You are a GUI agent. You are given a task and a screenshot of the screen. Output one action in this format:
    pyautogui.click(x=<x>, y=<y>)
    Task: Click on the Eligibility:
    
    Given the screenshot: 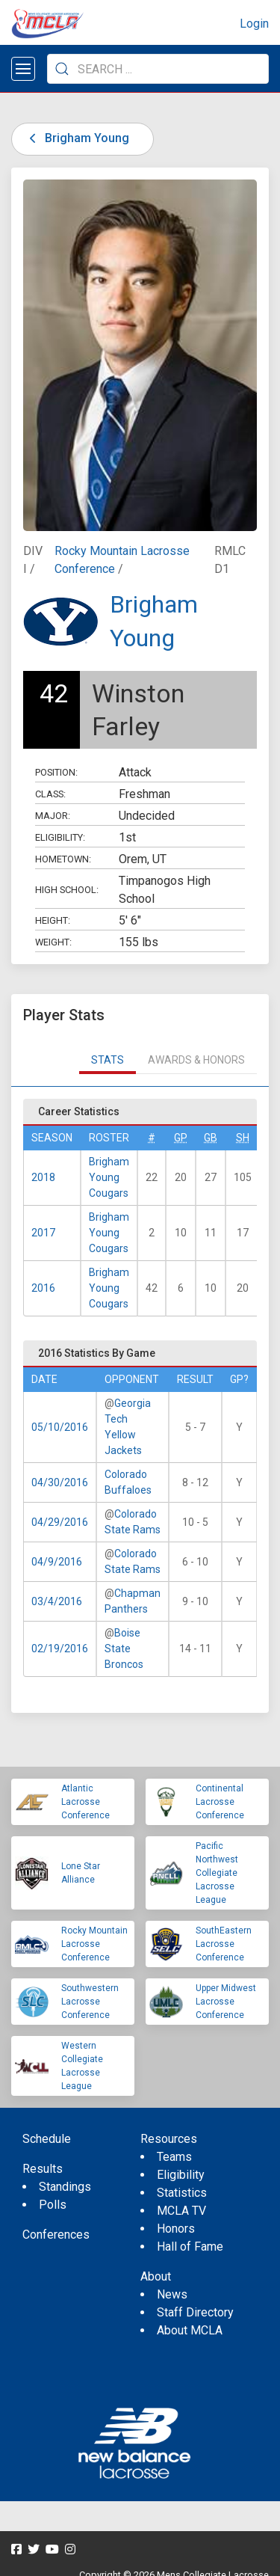 What is the action you would take?
    pyautogui.click(x=60, y=837)
    